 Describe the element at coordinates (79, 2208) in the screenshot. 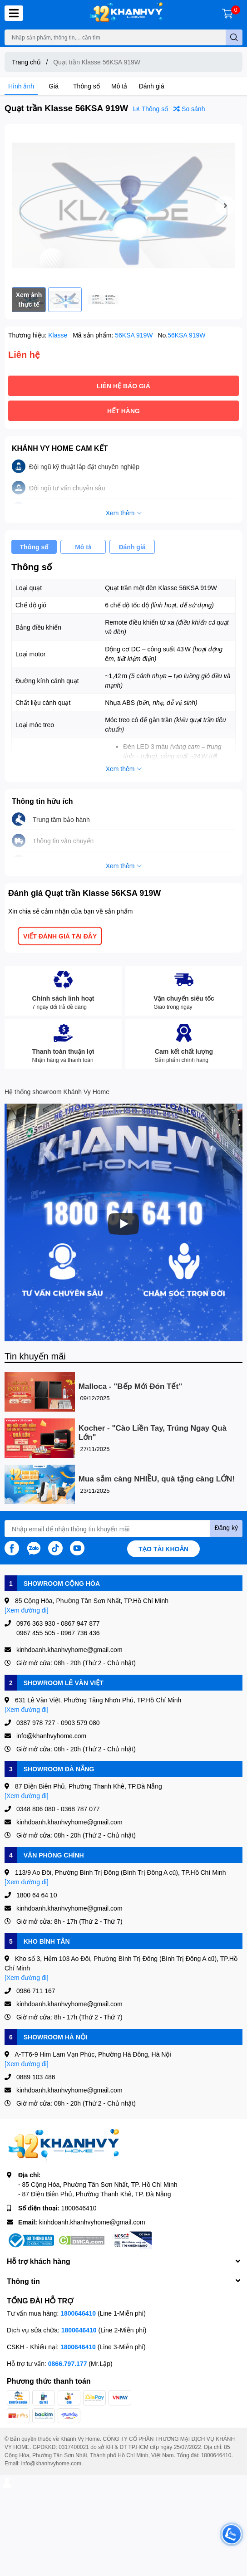

I see `1800646410` at that location.